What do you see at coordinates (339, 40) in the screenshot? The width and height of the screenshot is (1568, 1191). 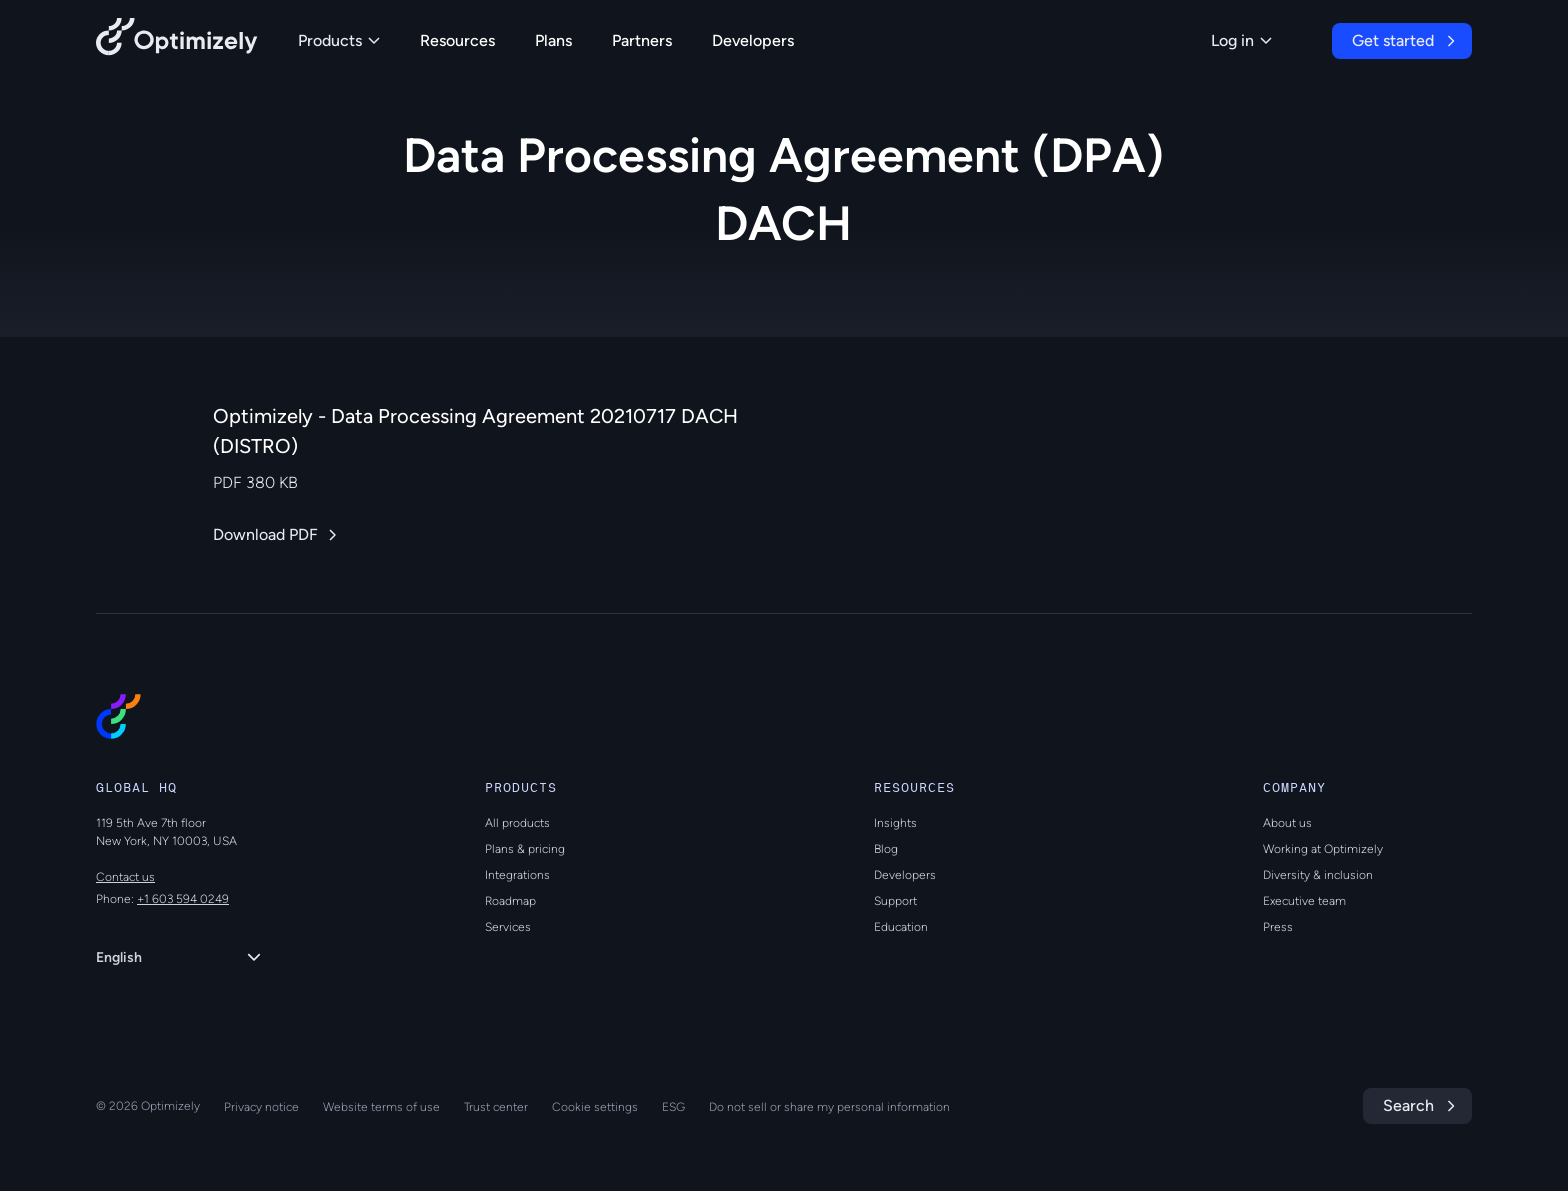 I see `Products` at bounding box center [339, 40].